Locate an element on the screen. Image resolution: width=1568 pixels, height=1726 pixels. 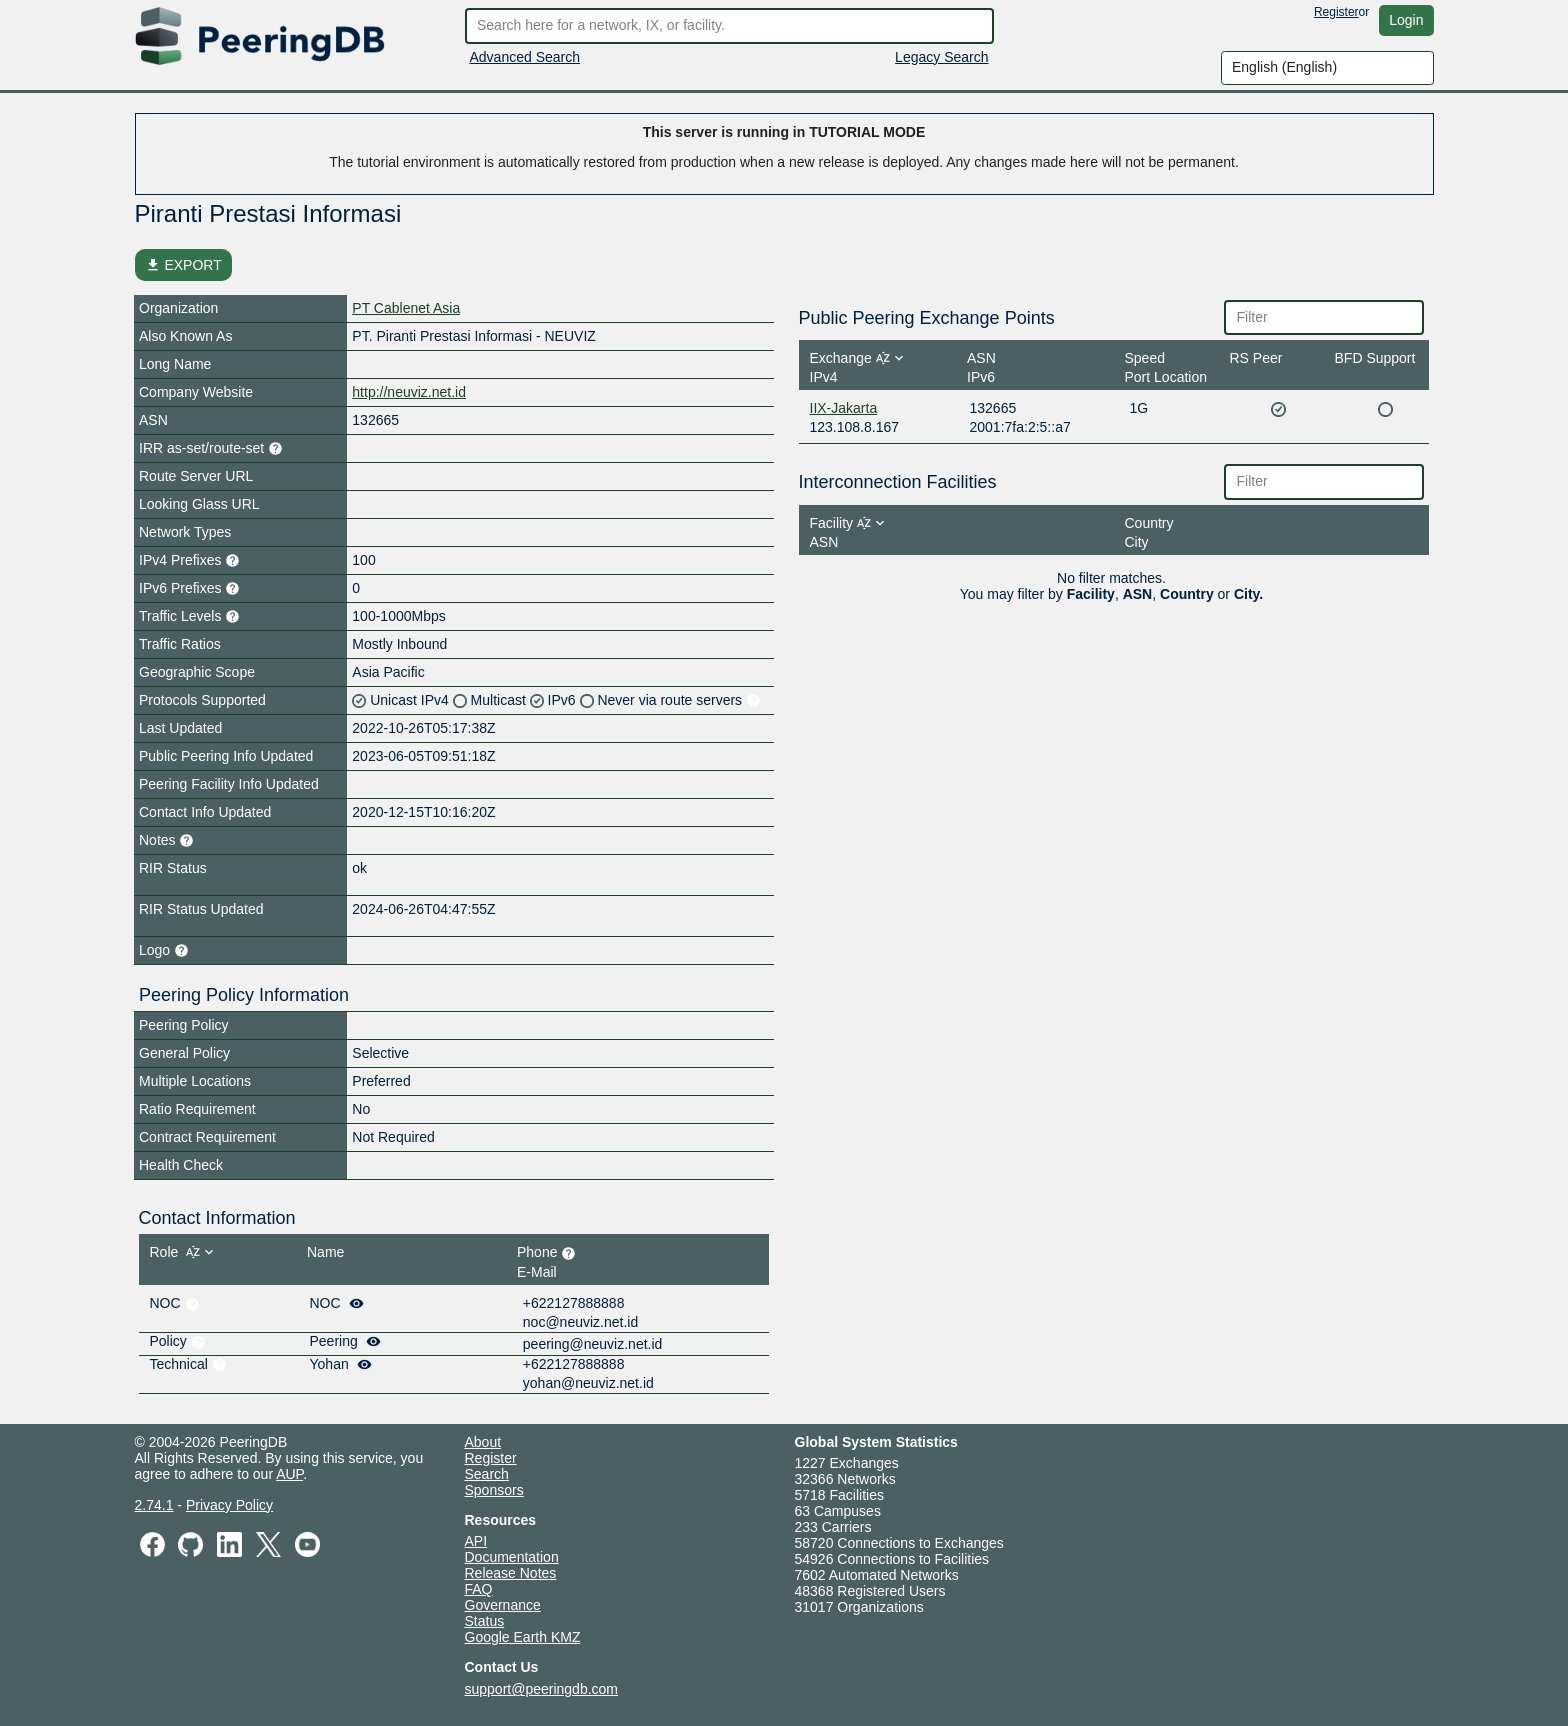
EXPORT is located at coordinates (183, 265).